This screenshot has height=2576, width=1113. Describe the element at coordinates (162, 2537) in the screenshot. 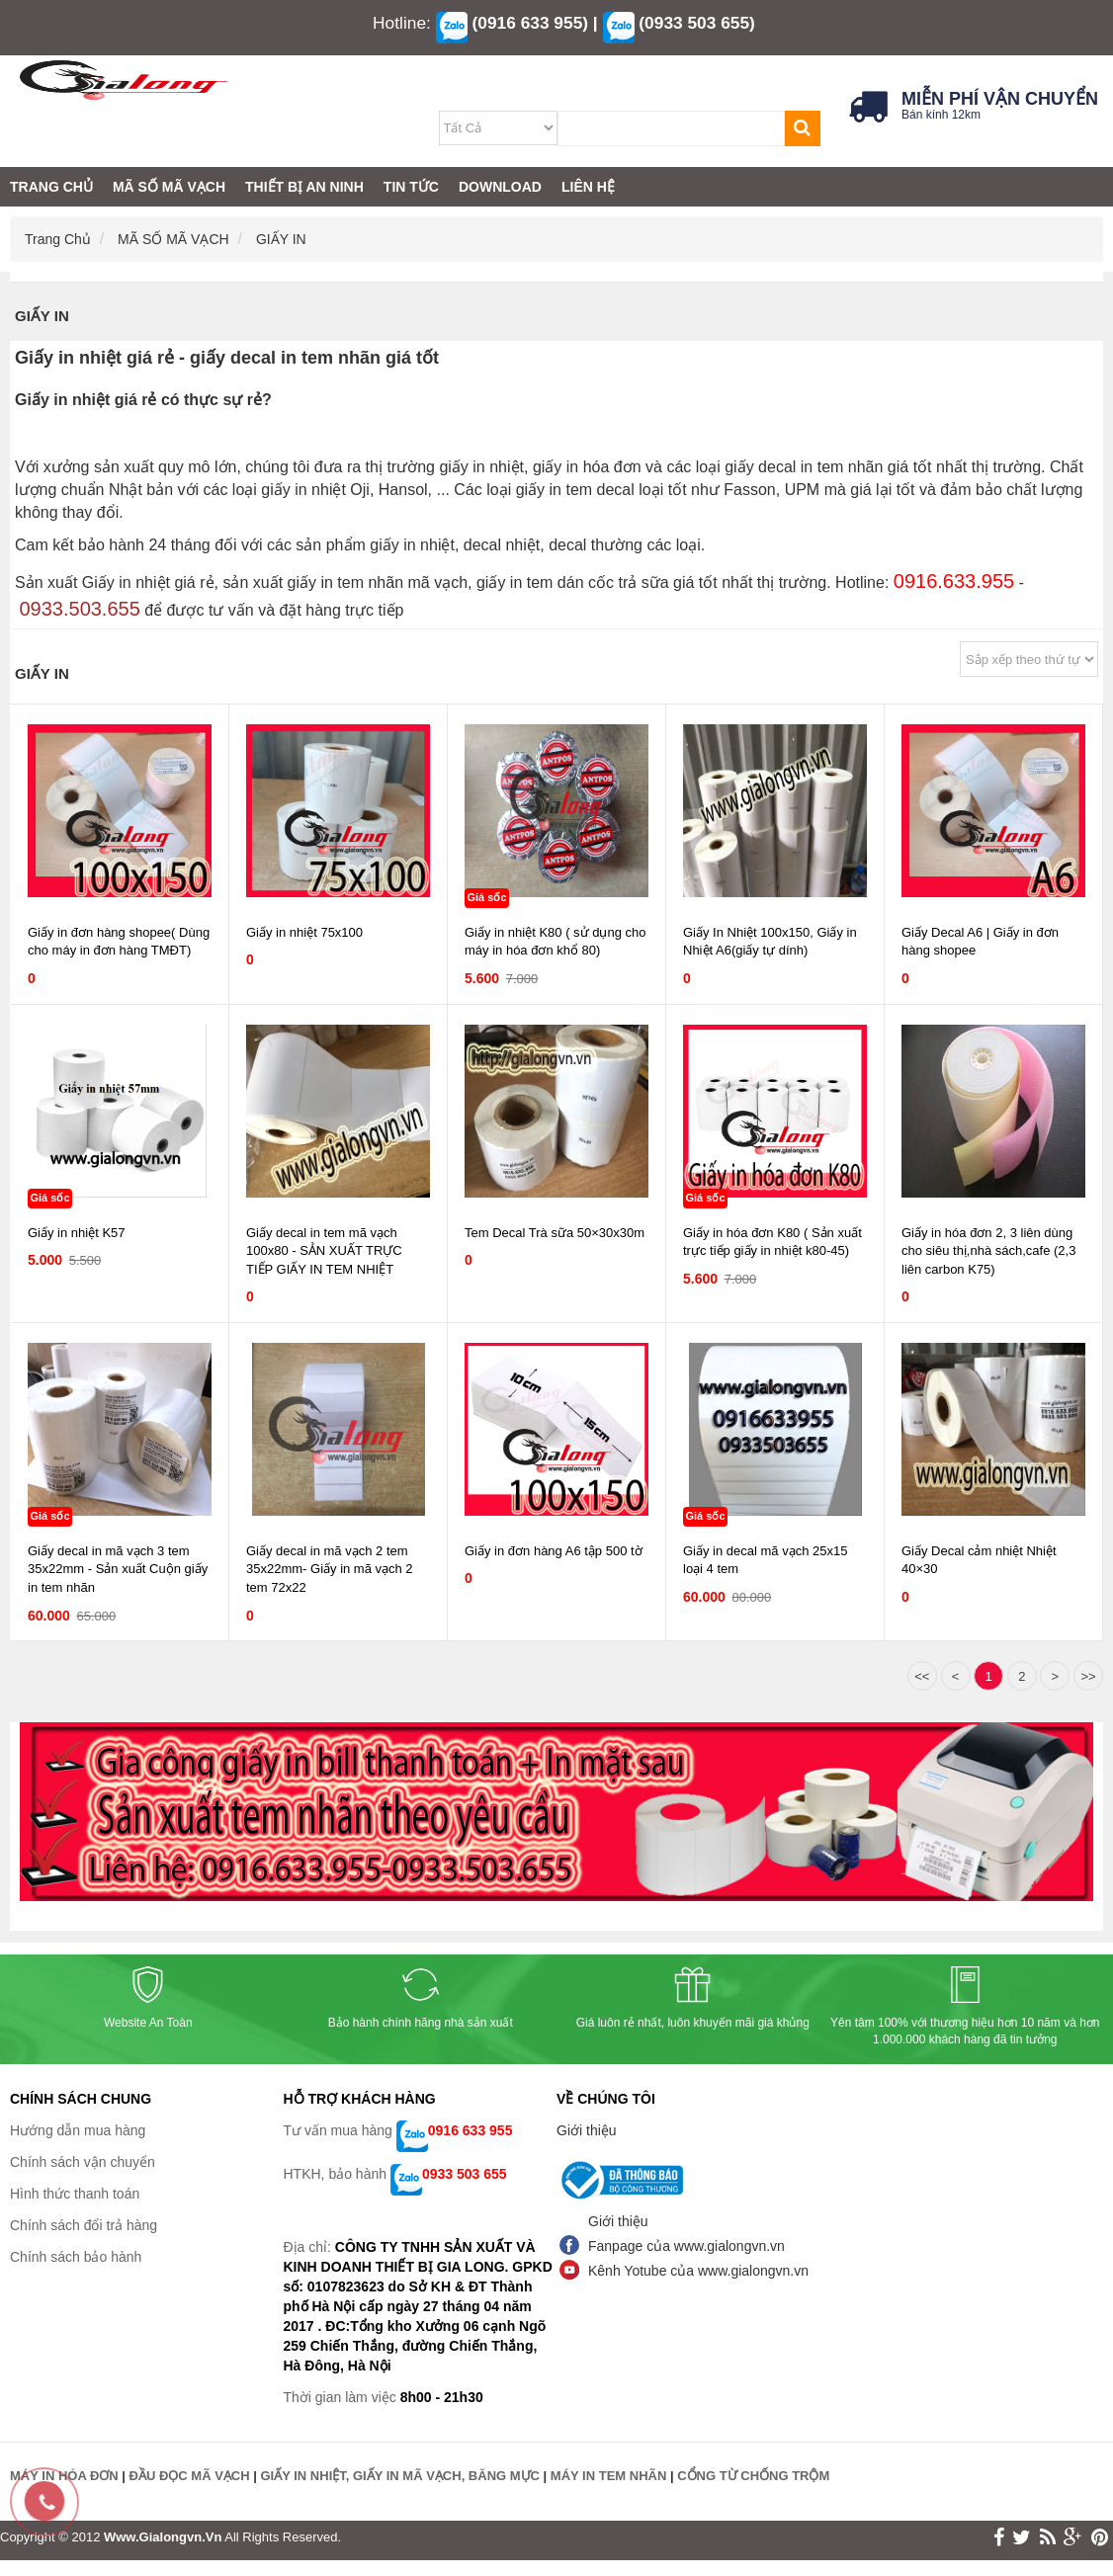

I see `www.gialongvn.vn` at that location.